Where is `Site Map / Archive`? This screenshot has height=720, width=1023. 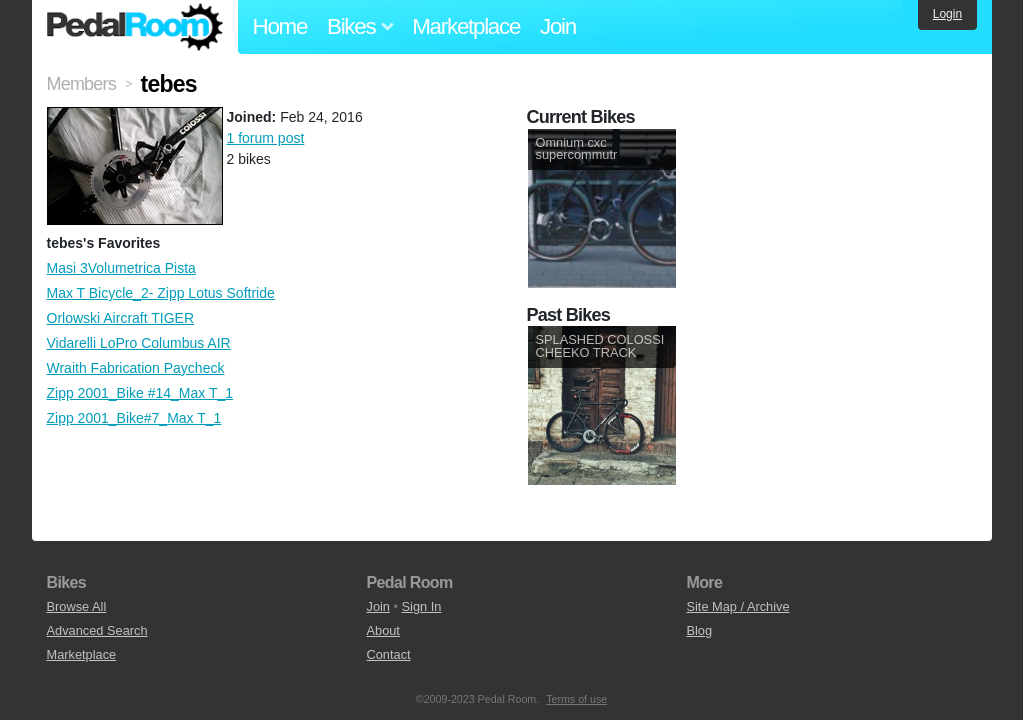
Site Map / Archive is located at coordinates (737, 606).